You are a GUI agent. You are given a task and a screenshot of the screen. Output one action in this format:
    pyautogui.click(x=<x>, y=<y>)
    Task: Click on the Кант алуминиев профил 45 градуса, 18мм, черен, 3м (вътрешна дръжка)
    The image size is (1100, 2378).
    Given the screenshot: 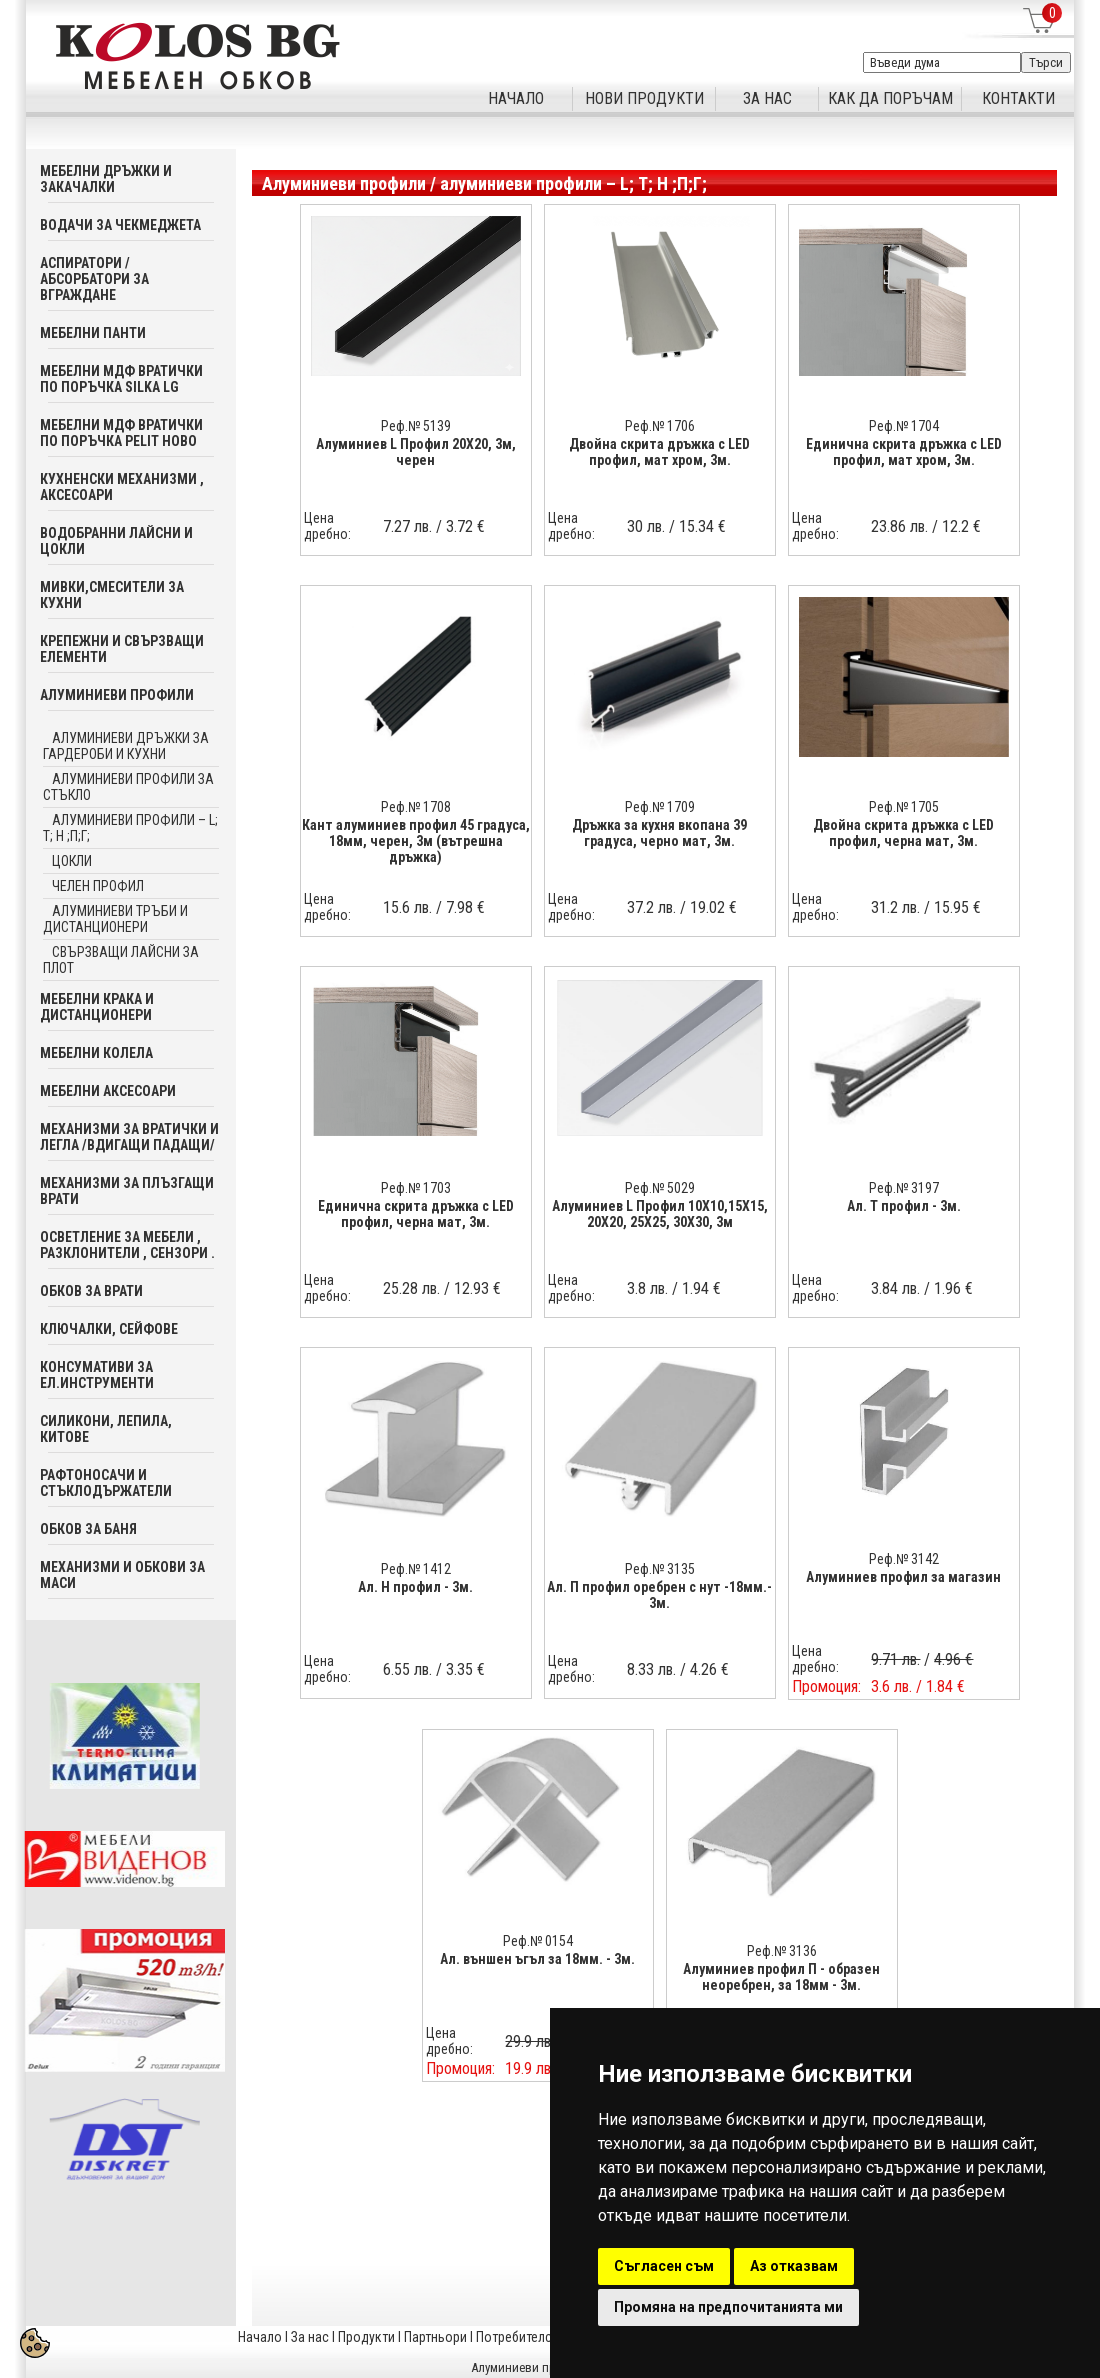 What is the action you would take?
    pyautogui.click(x=416, y=841)
    